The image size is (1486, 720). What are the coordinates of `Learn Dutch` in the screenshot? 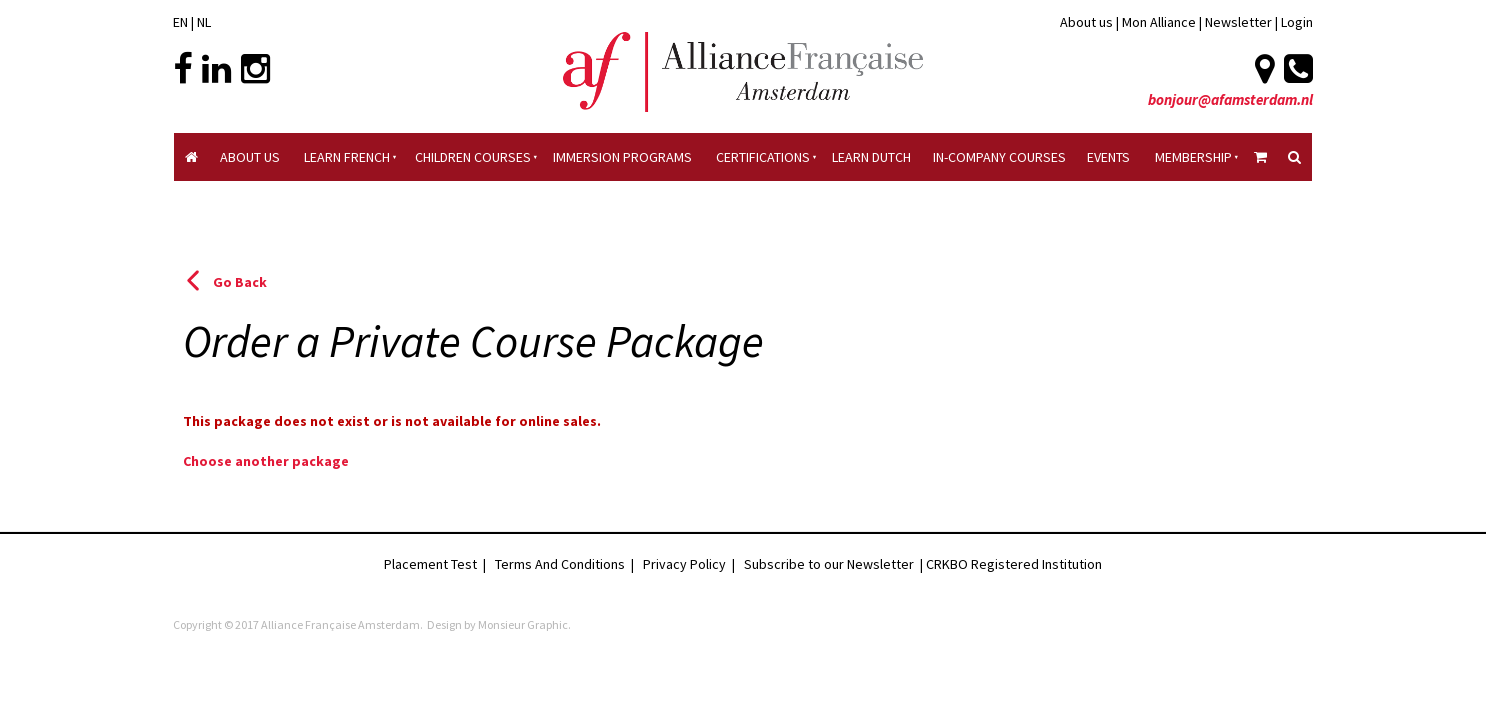 It's located at (871, 157).